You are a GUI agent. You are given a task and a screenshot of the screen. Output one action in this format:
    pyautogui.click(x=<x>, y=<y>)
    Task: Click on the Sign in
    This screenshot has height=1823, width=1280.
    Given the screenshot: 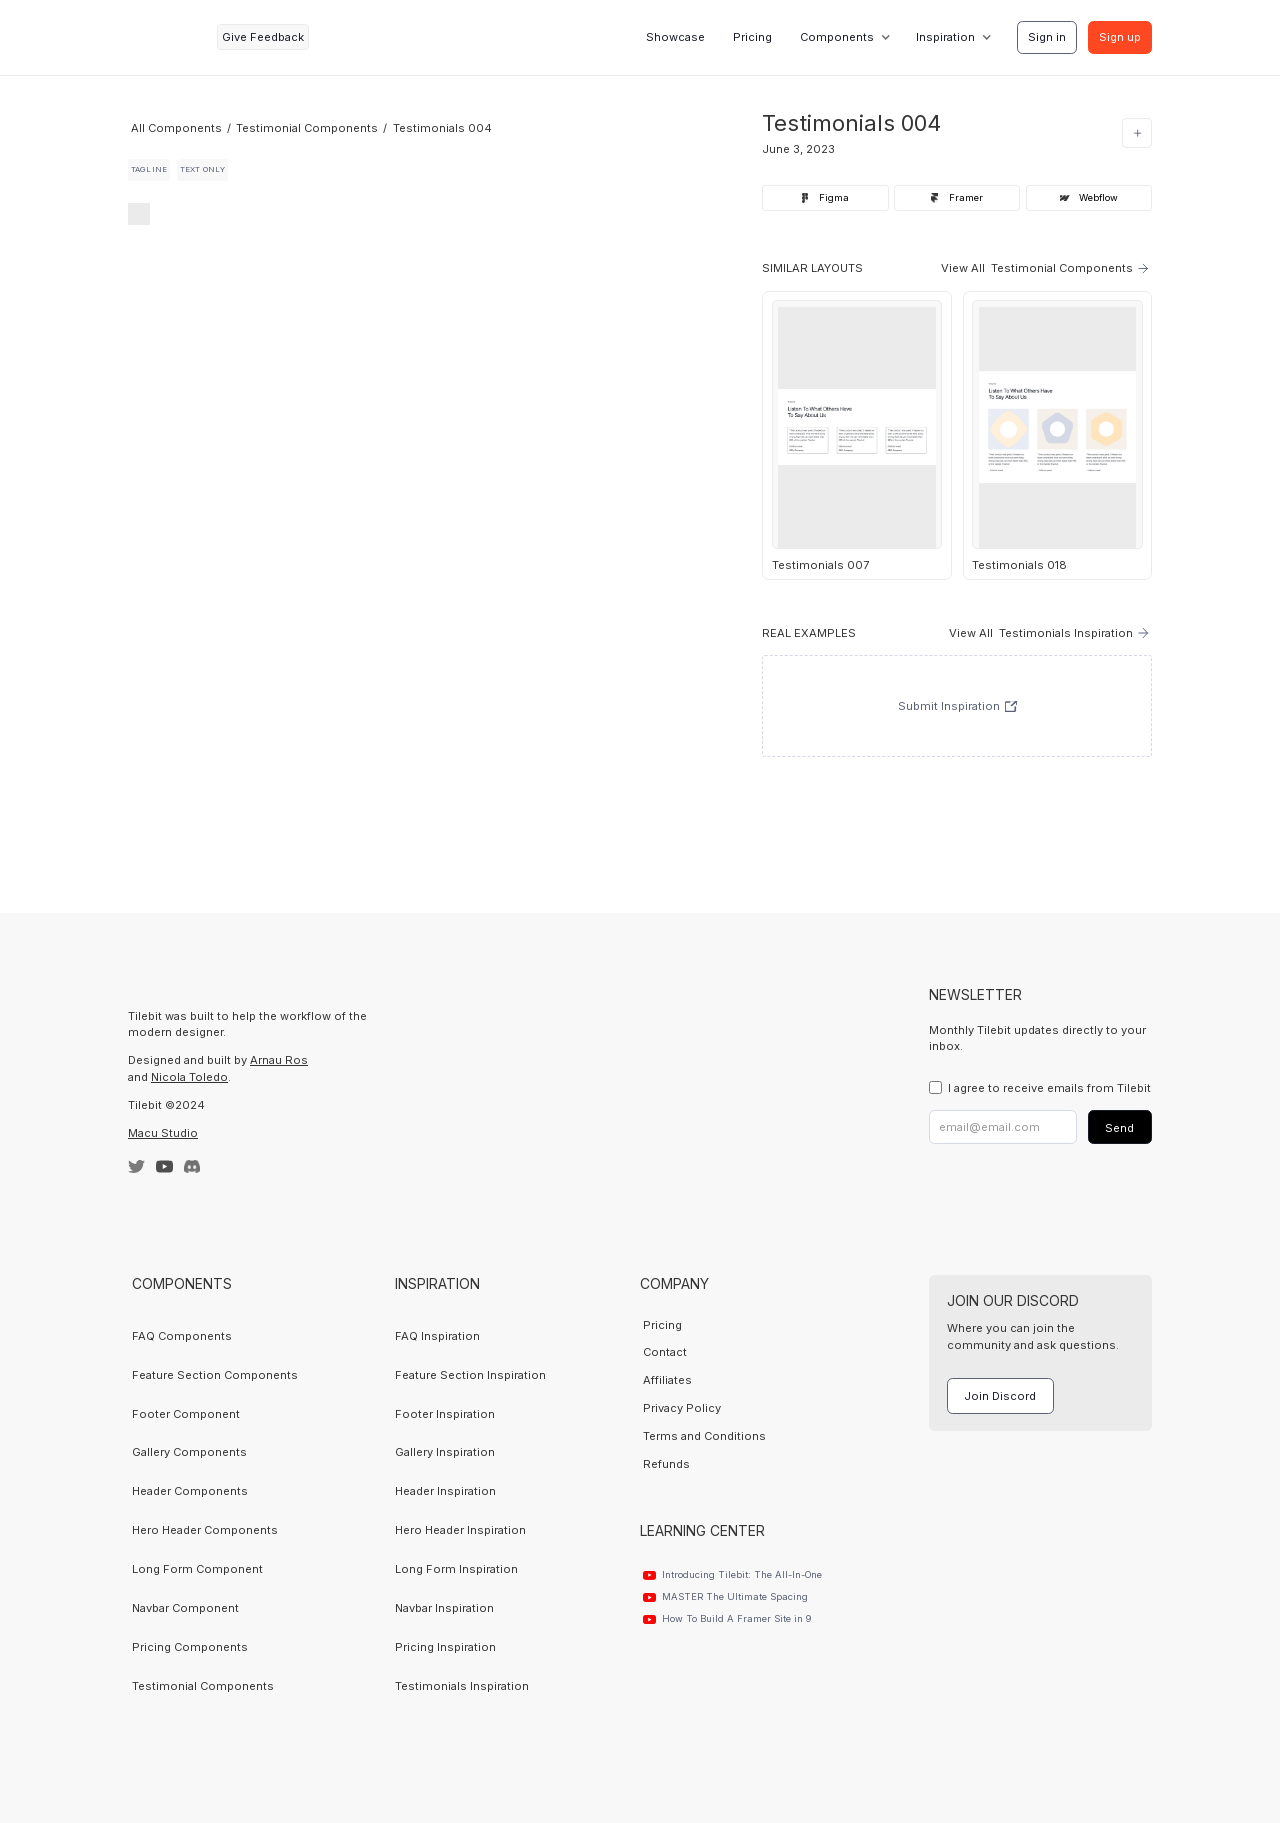 What is the action you would take?
    pyautogui.click(x=1047, y=37)
    